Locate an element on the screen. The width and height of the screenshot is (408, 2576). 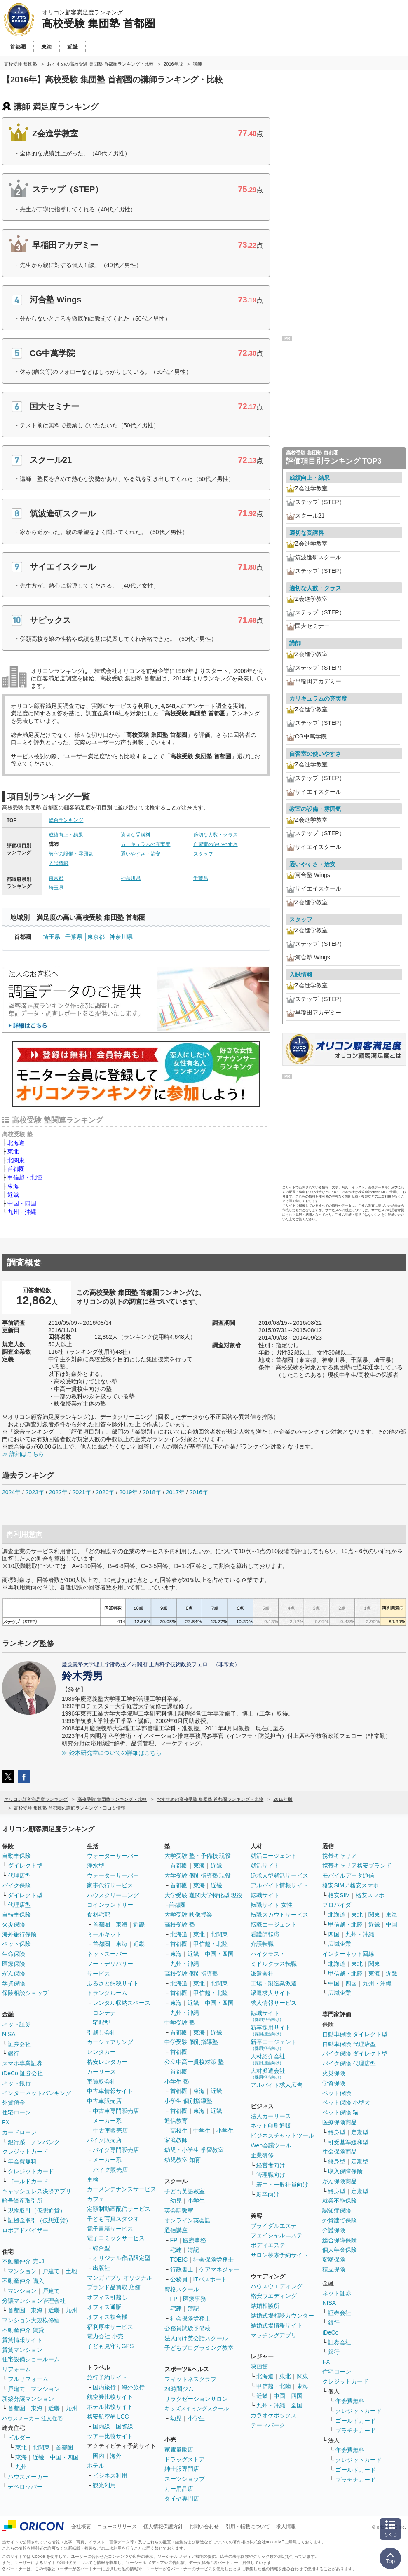
住宅設備ショールーム is located at coordinates (31, 2359).